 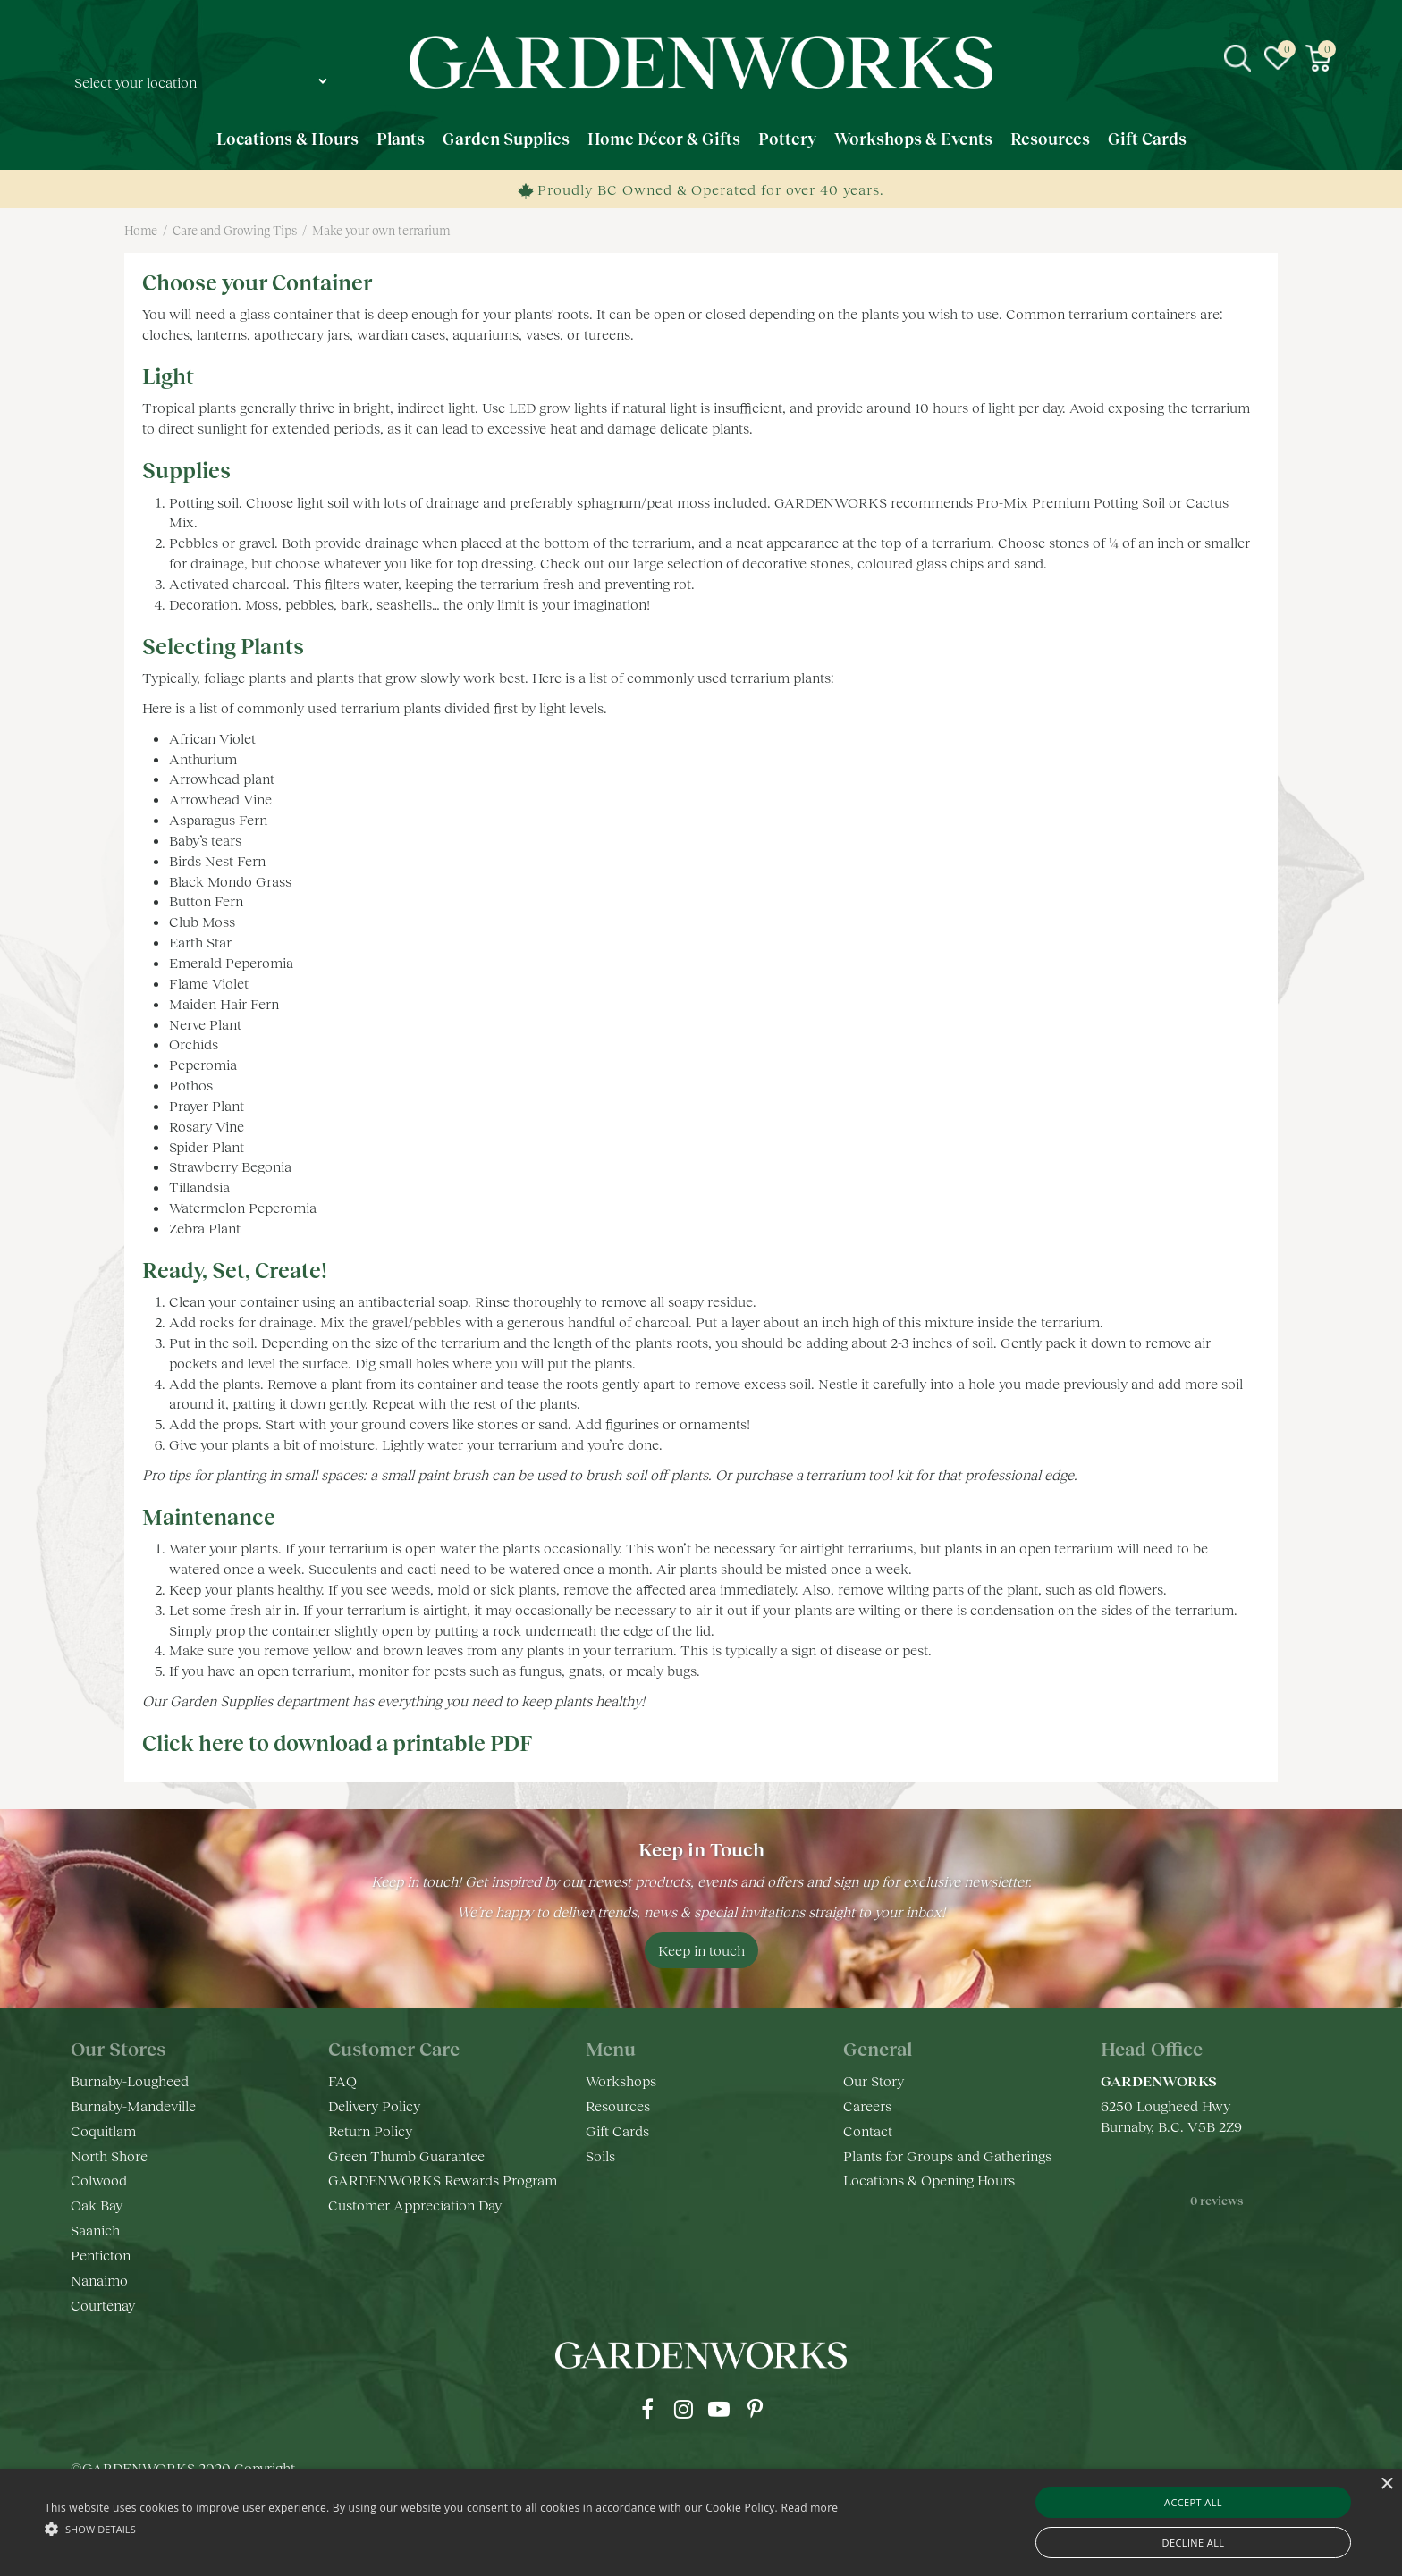 I want to click on [View cart], so click(x=1318, y=58).